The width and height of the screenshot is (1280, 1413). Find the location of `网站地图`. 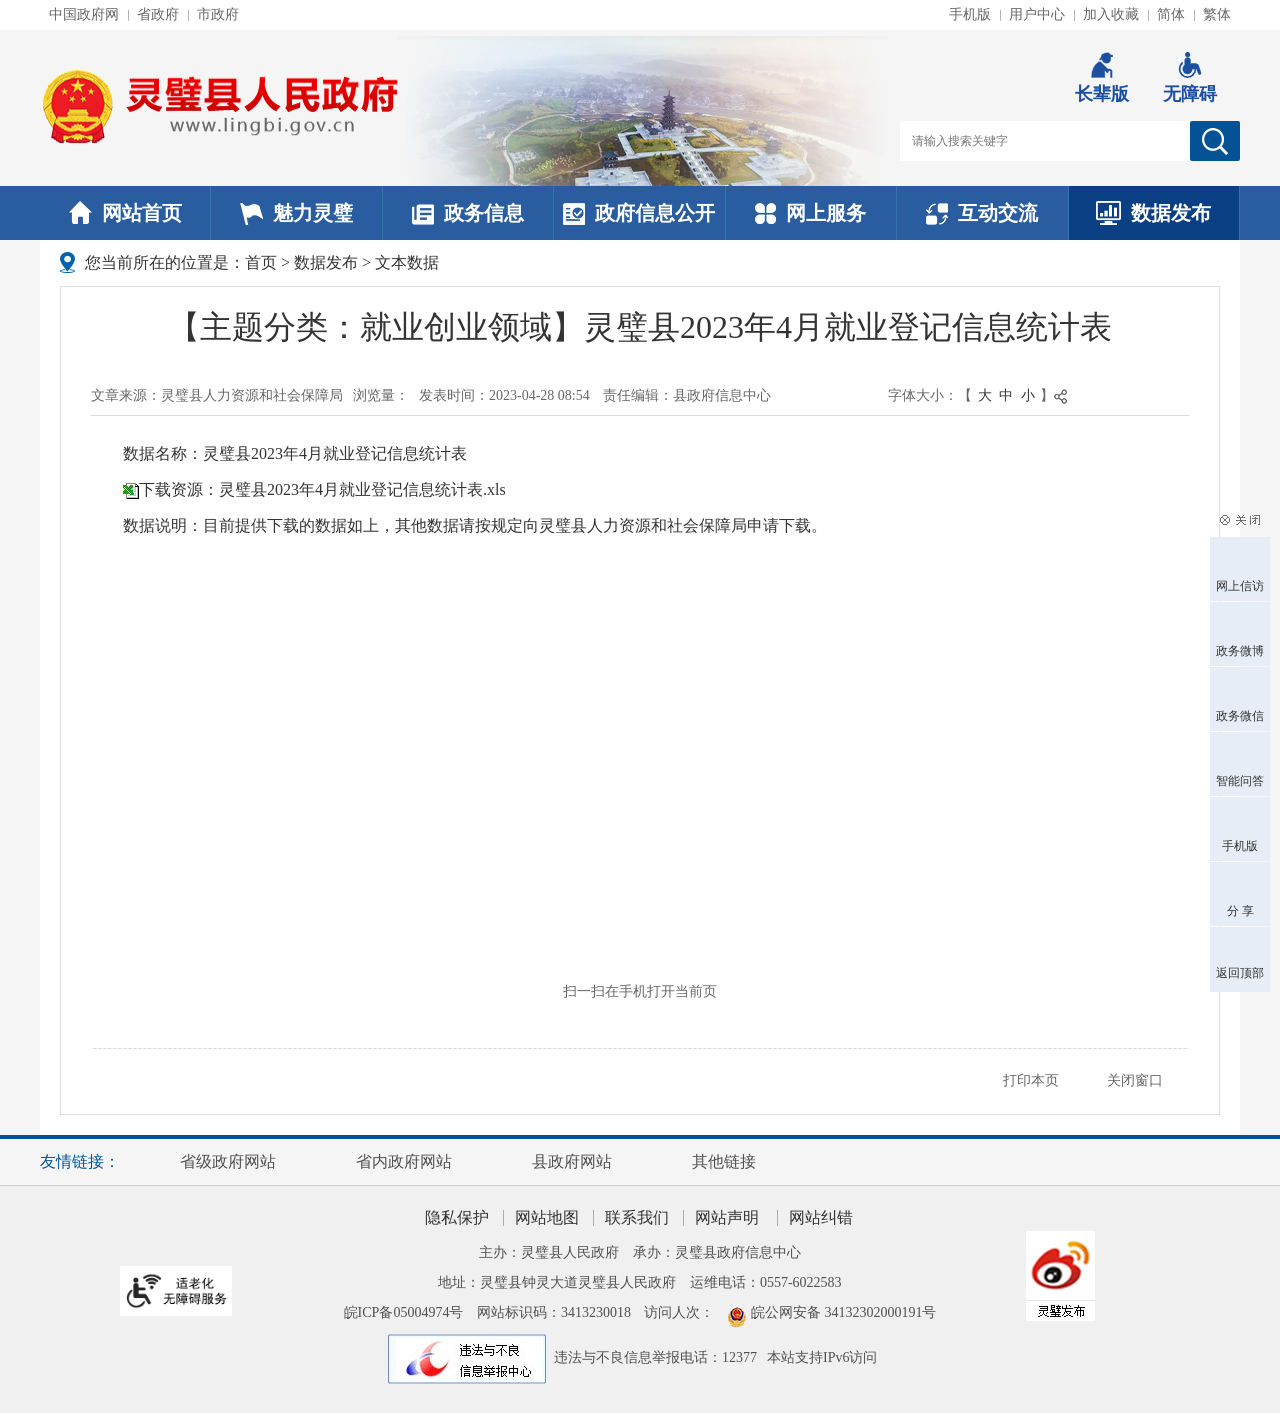

网站地图 is located at coordinates (547, 1217).